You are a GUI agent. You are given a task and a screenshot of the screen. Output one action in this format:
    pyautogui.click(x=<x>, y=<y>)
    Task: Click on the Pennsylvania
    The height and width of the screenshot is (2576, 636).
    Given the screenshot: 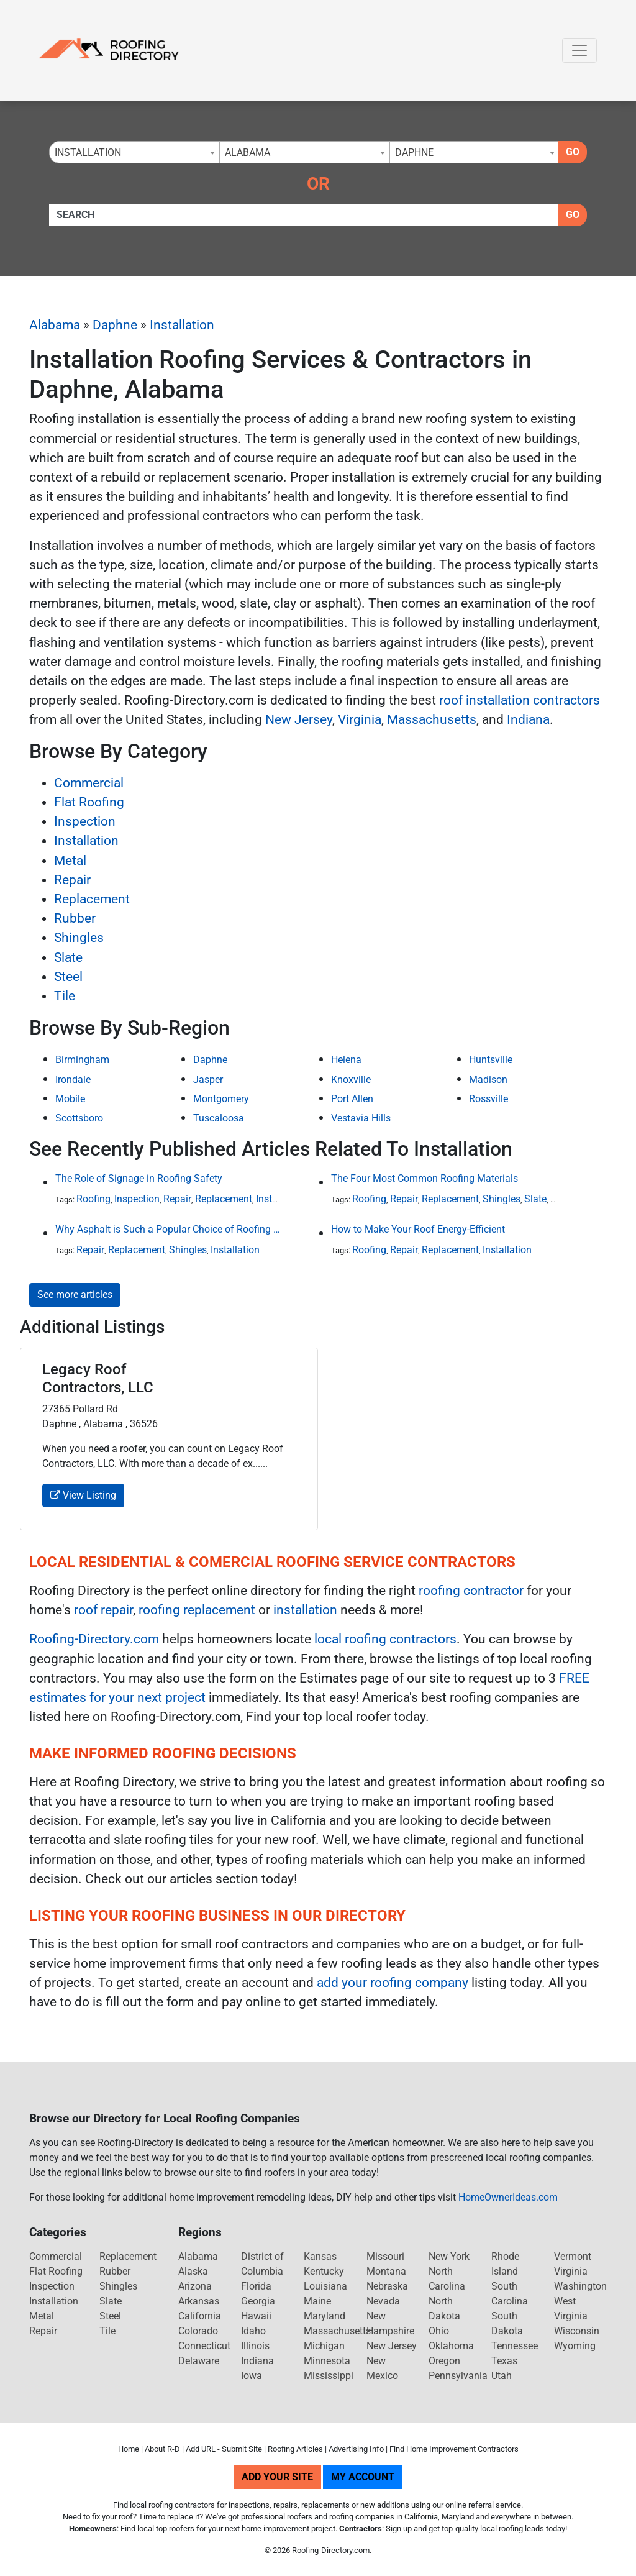 What is the action you would take?
    pyautogui.click(x=458, y=2376)
    